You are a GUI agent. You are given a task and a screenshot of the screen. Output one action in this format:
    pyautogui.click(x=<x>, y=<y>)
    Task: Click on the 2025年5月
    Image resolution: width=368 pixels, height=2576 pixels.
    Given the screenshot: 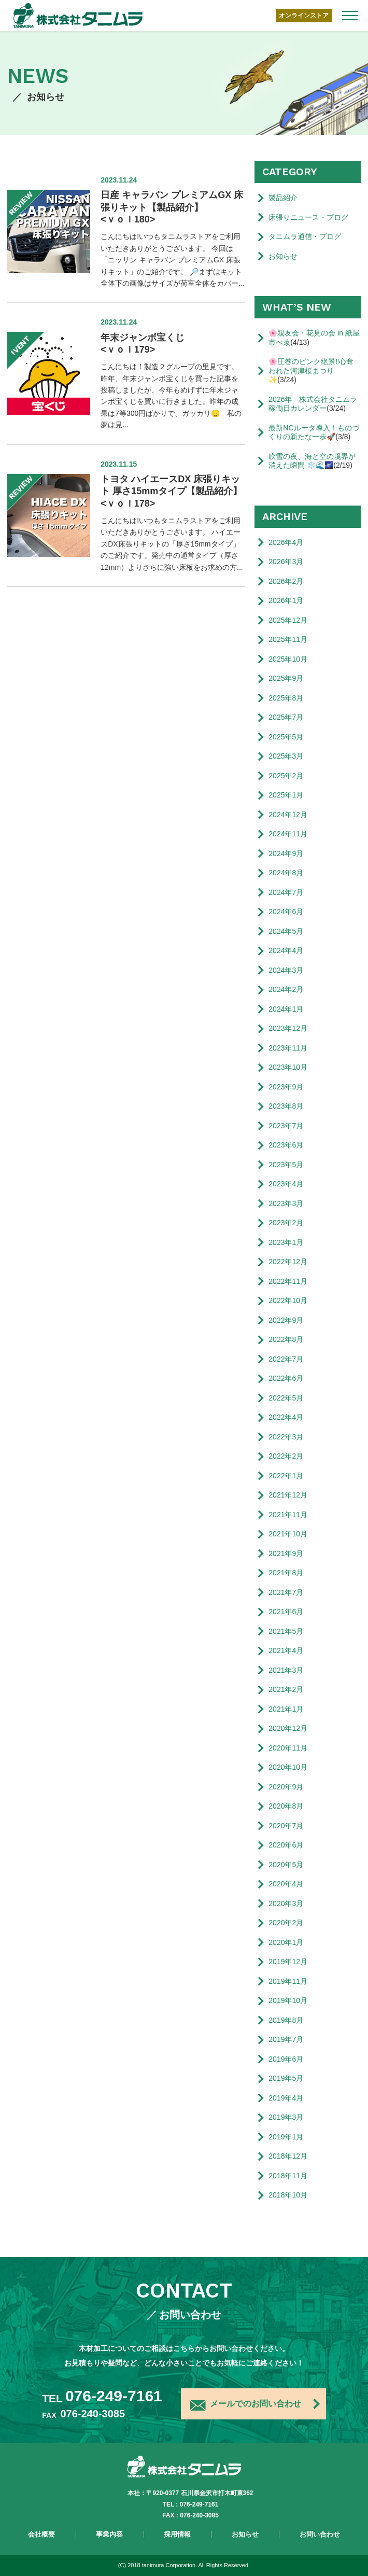 What is the action you would take?
    pyautogui.click(x=285, y=737)
    